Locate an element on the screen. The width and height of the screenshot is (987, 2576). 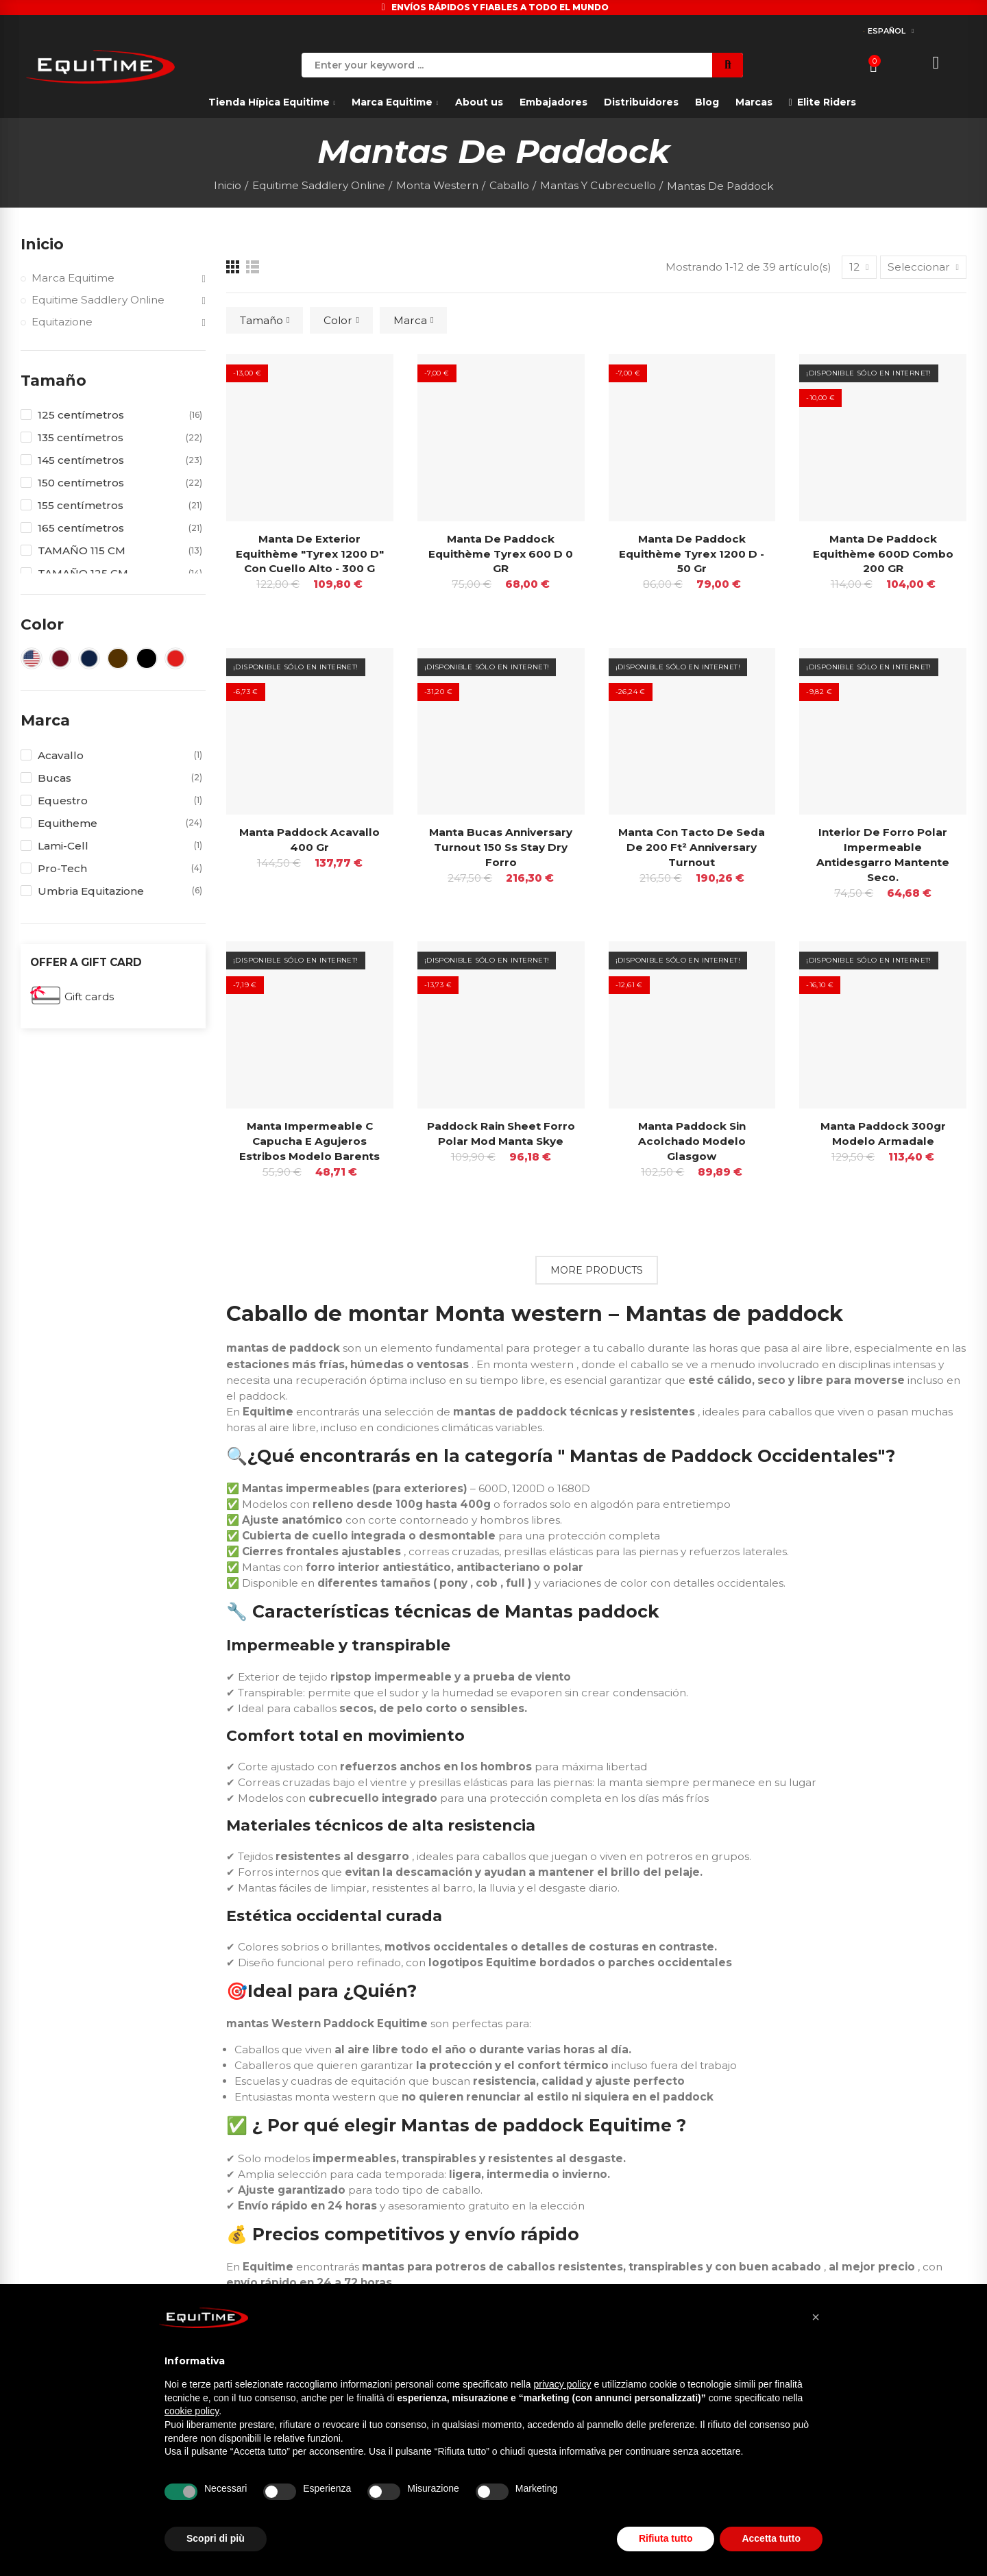
[button] is located at coordinates (816, 2317).